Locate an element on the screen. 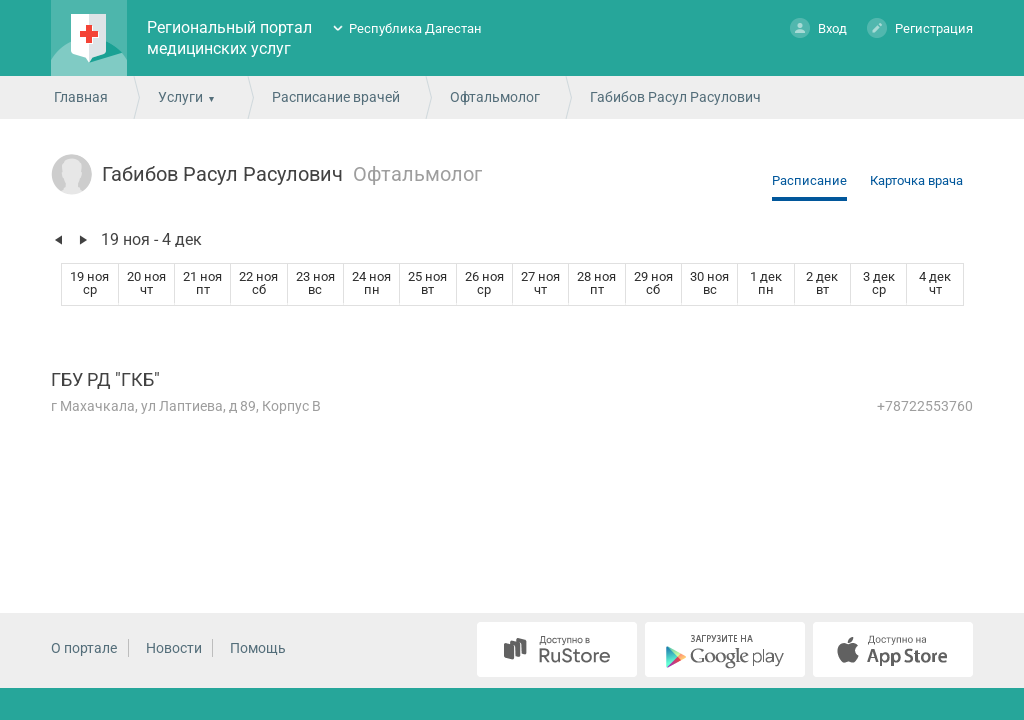 The width and height of the screenshot is (1024, 720). Расписание врачей is located at coordinates (336, 97).